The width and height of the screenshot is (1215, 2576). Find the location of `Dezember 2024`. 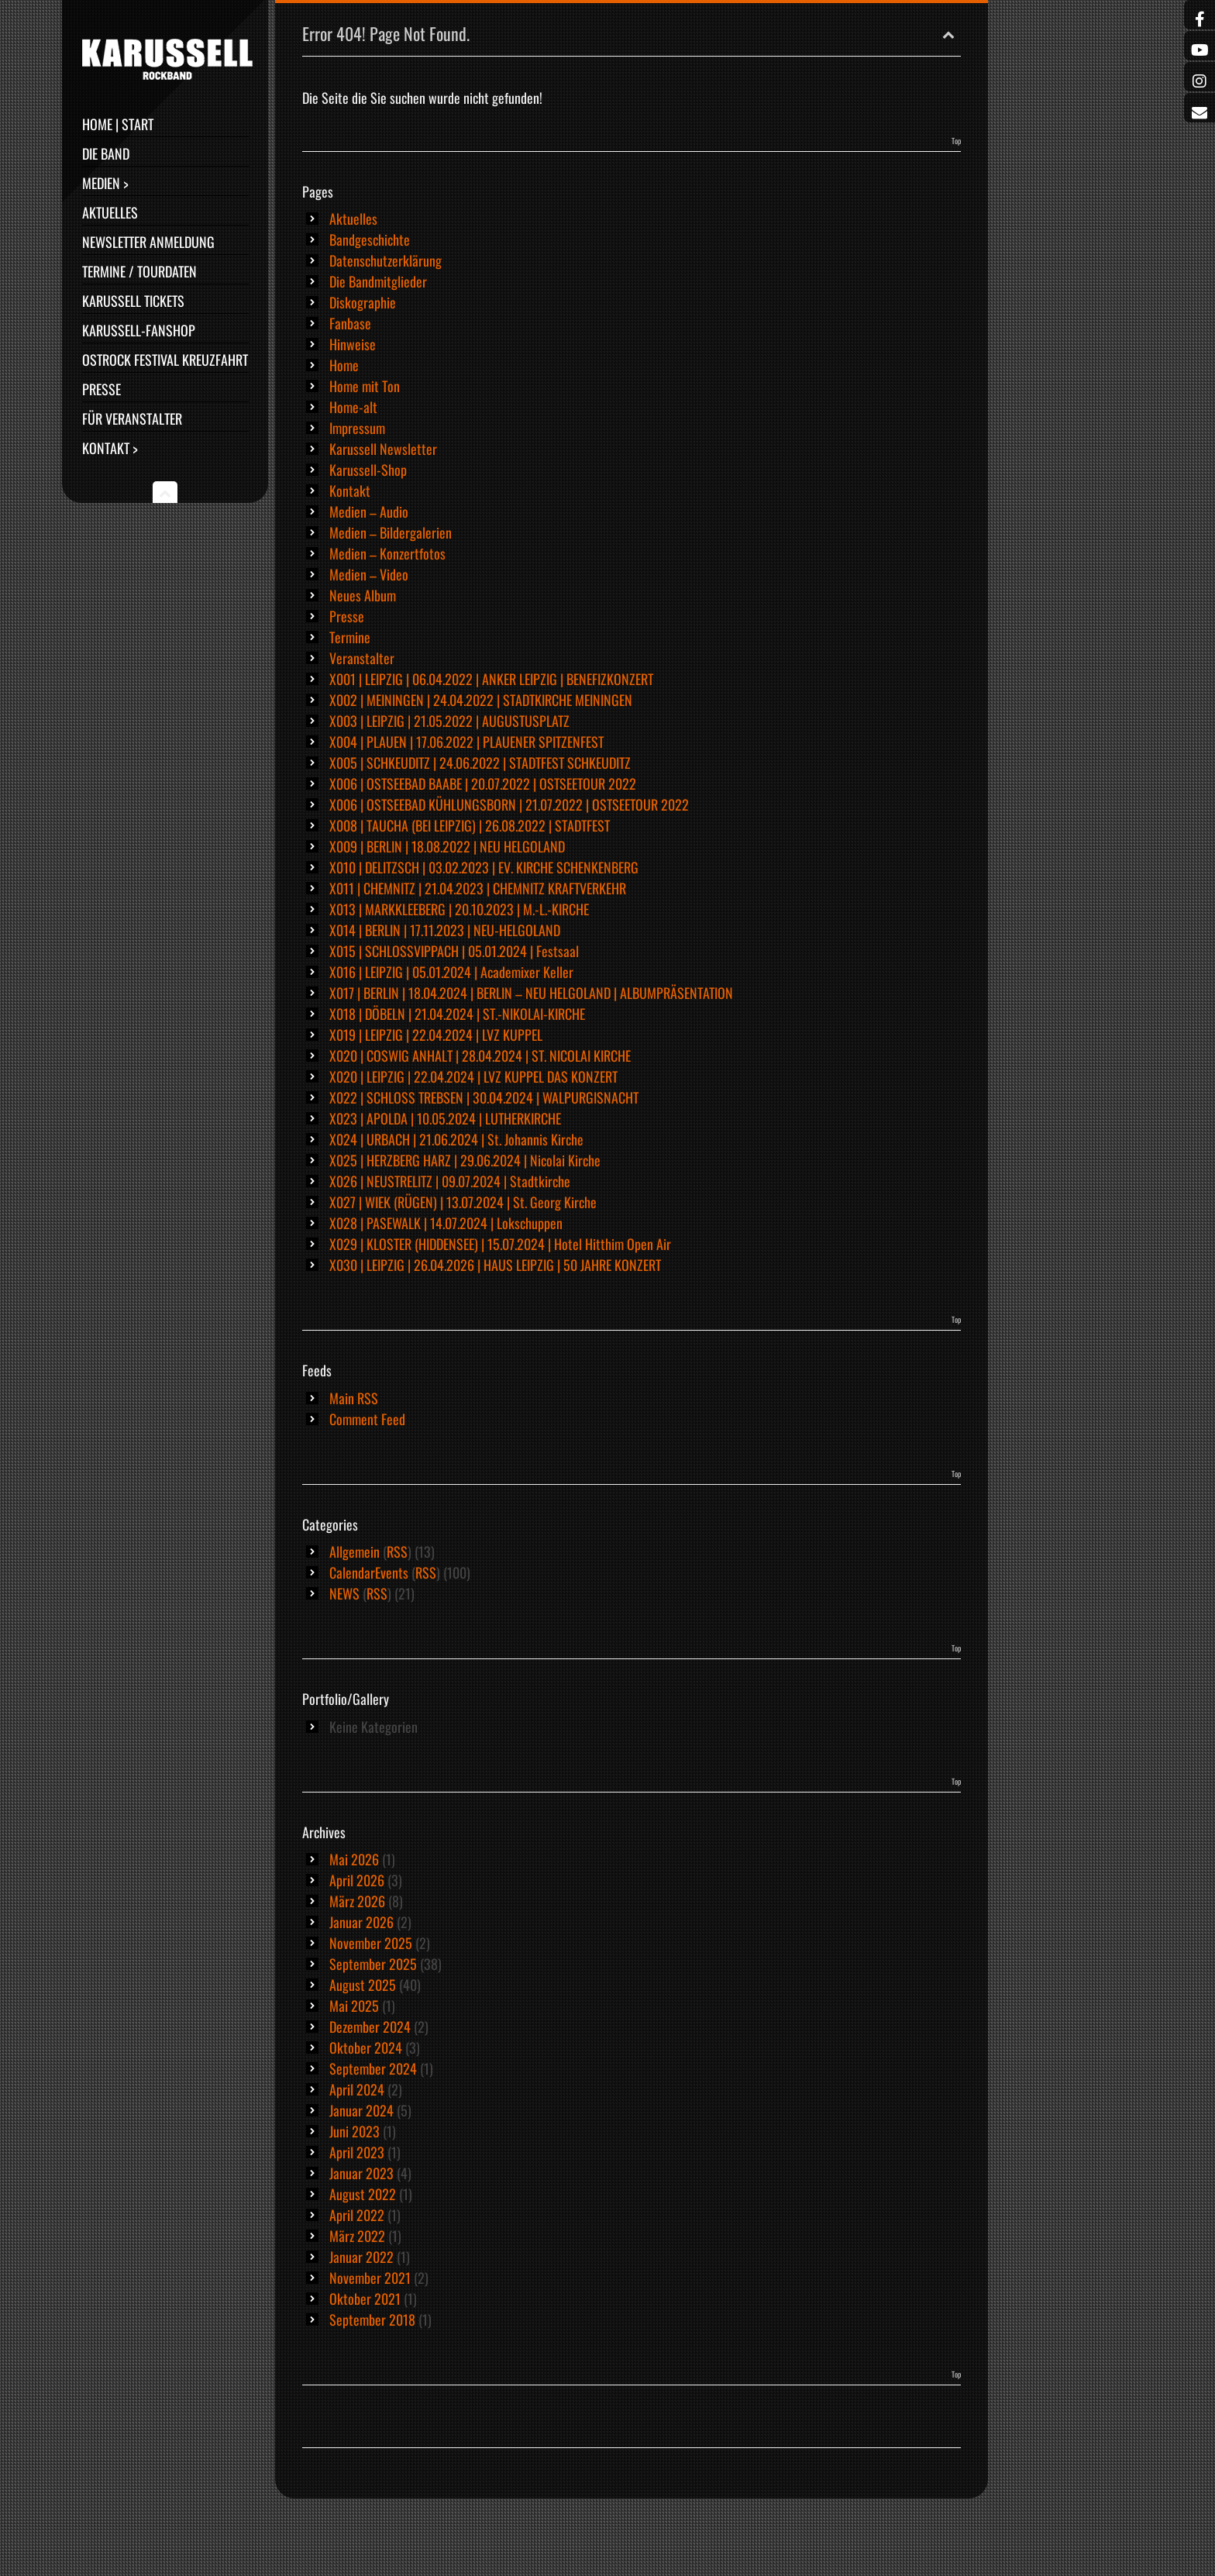

Dezember 2024 is located at coordinates (370, 2026).